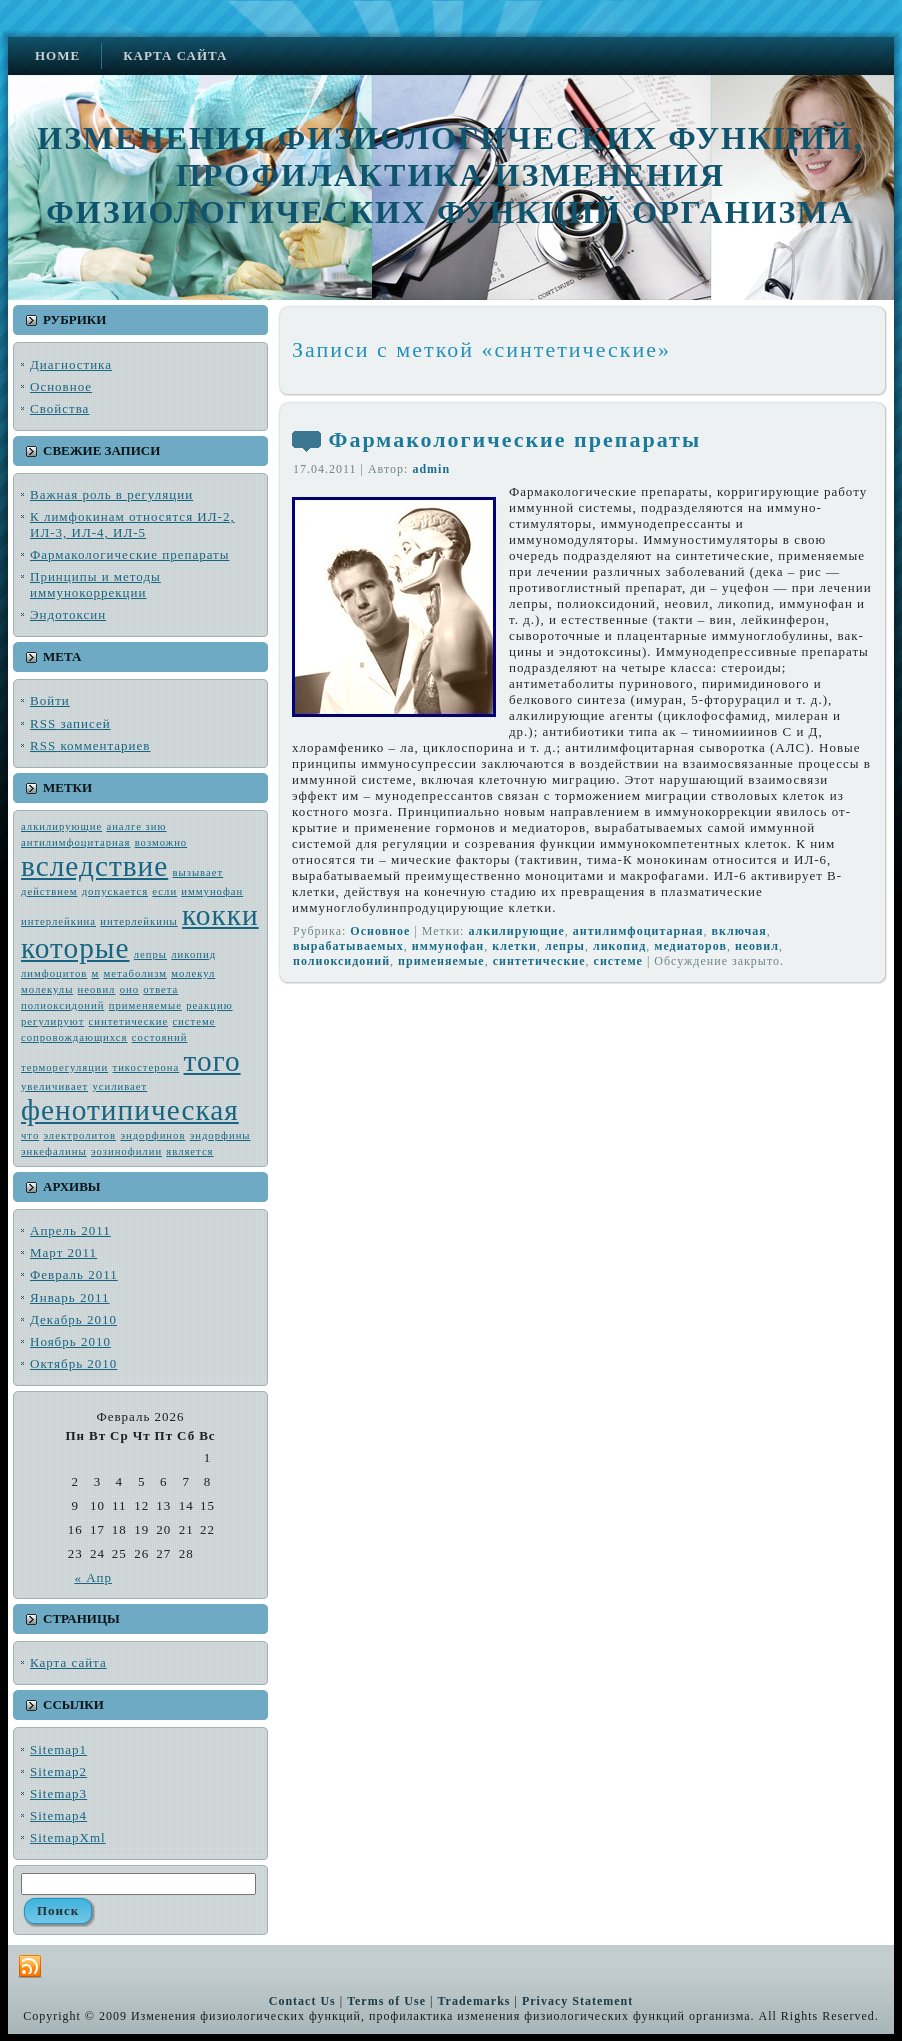 The image size is (902, 2041). Describe the element at coordinates (74, 1037) in the screenshot. I see `сопровождающих­ся` at that location.